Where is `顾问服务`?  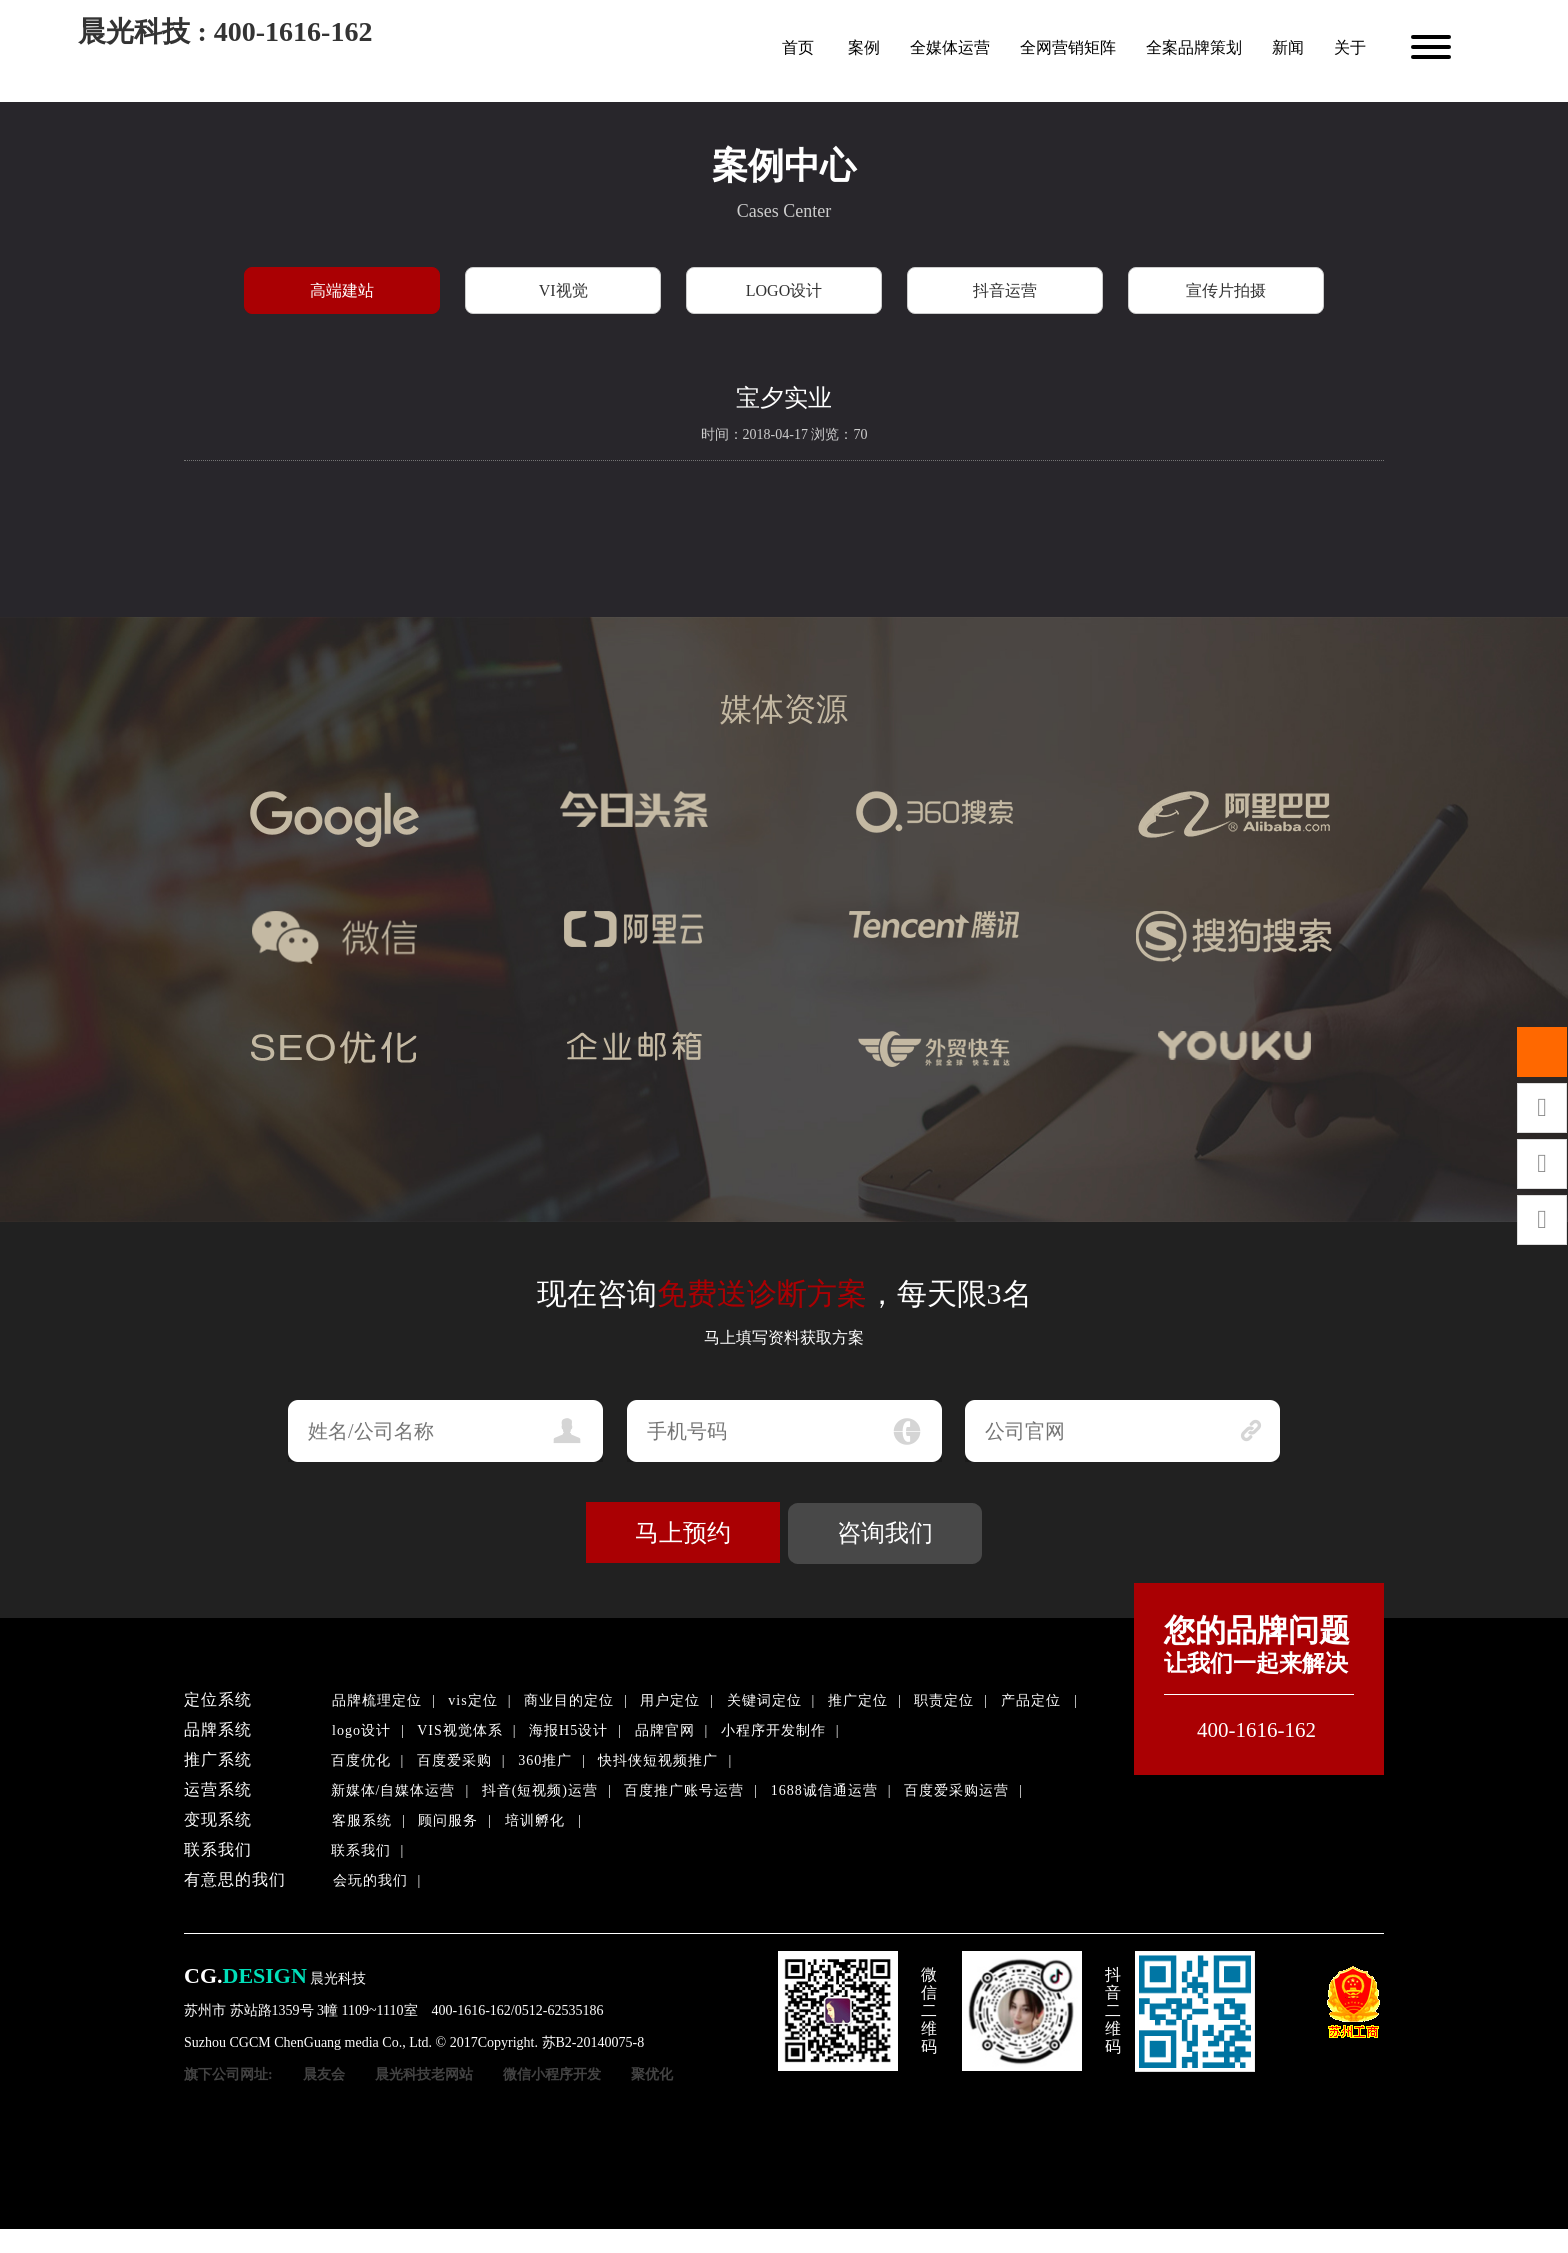 顾问服务 is located at coordinates (448, 1820).